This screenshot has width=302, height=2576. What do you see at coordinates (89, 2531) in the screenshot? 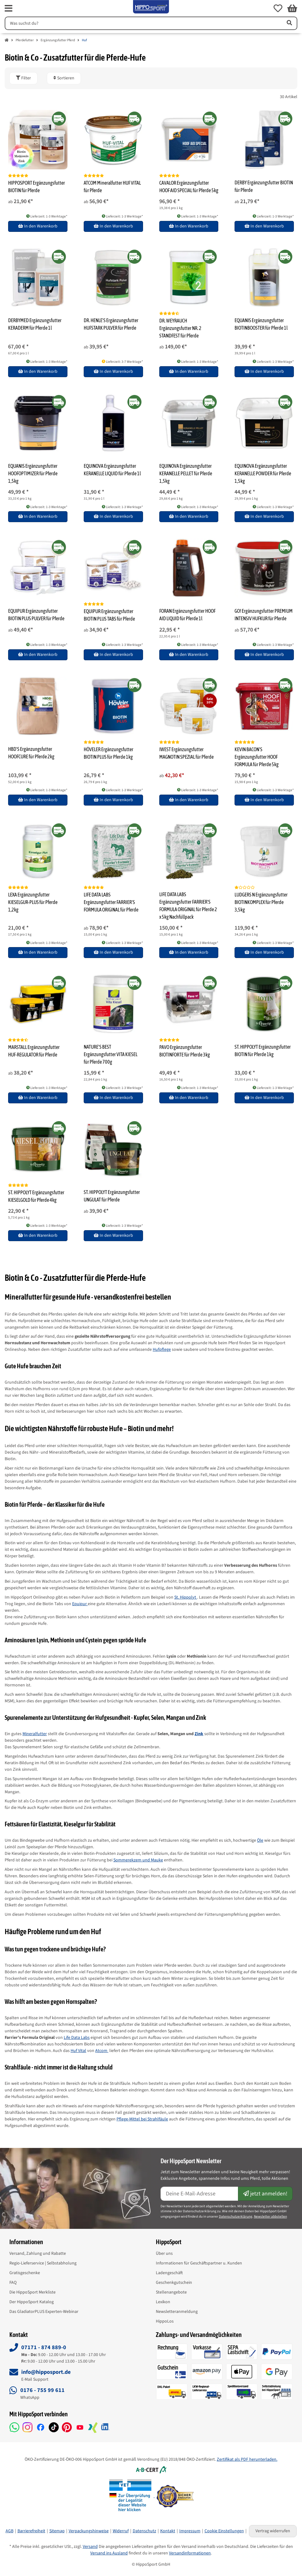
I see `Verpackungshinweise` at bounding box center [89, 2531].